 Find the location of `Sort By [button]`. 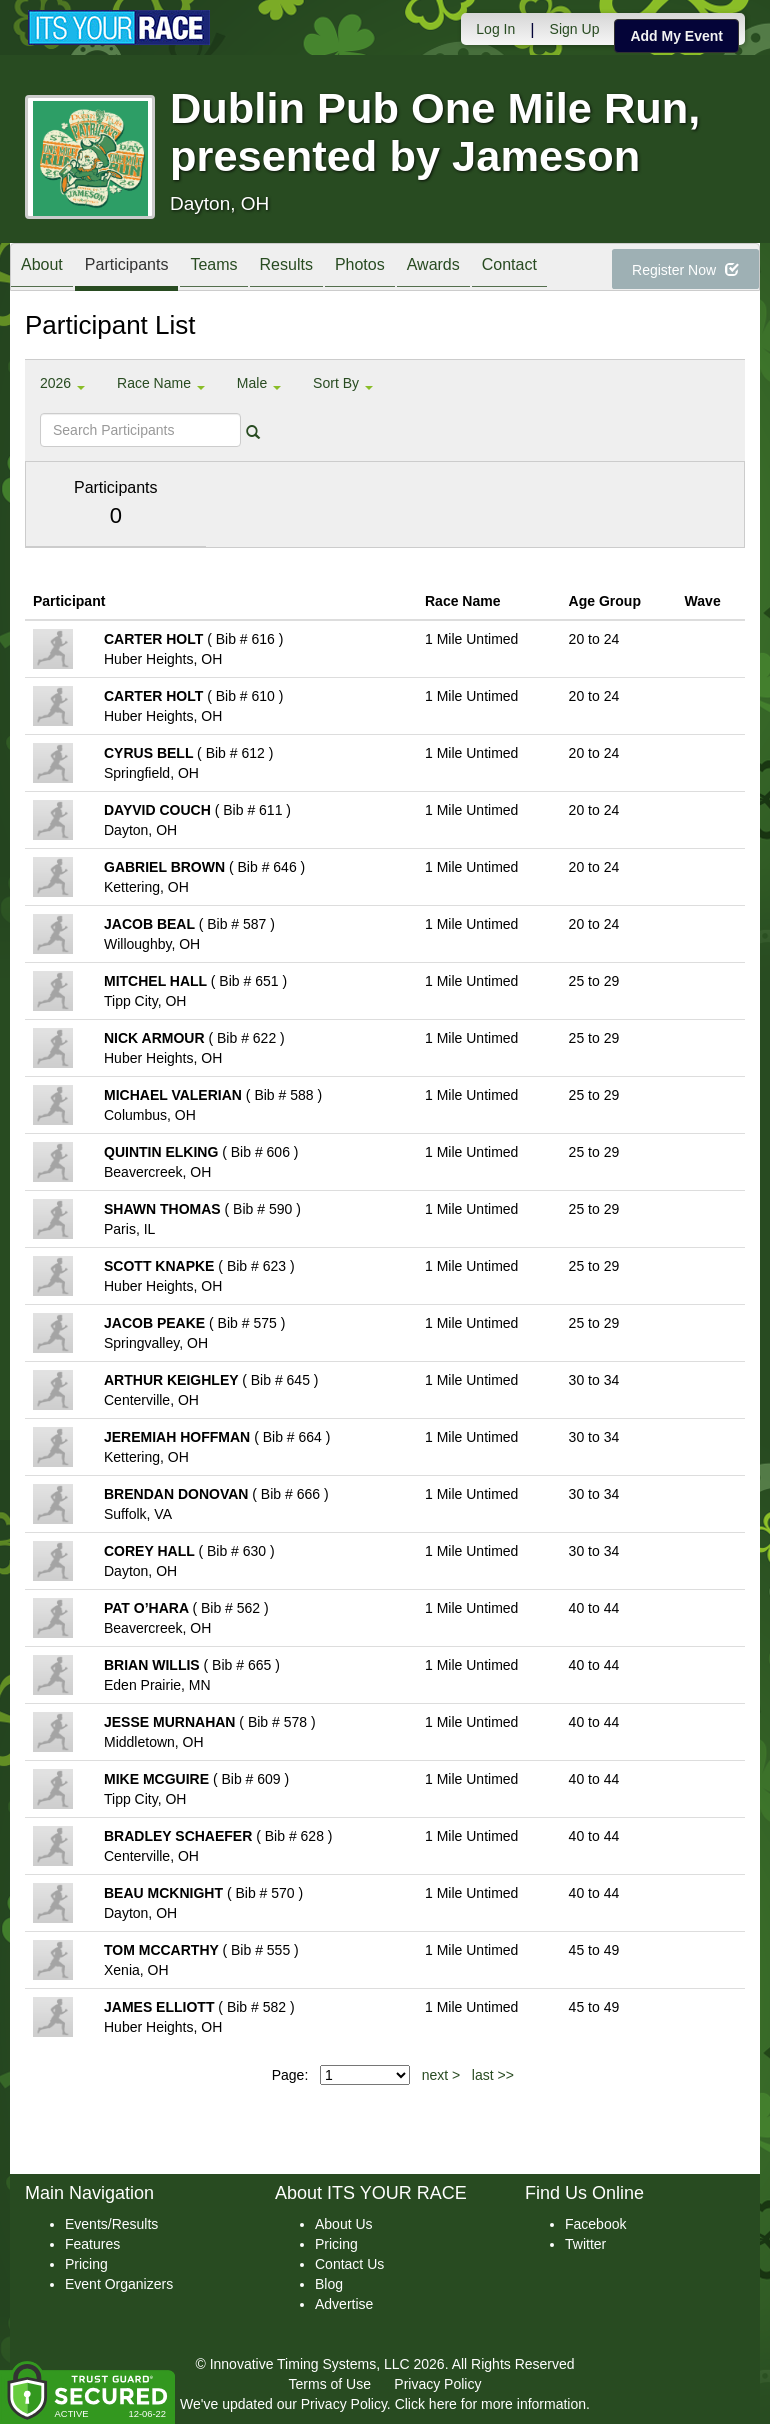

Sort By [button] is located at coordinates (343, 383).